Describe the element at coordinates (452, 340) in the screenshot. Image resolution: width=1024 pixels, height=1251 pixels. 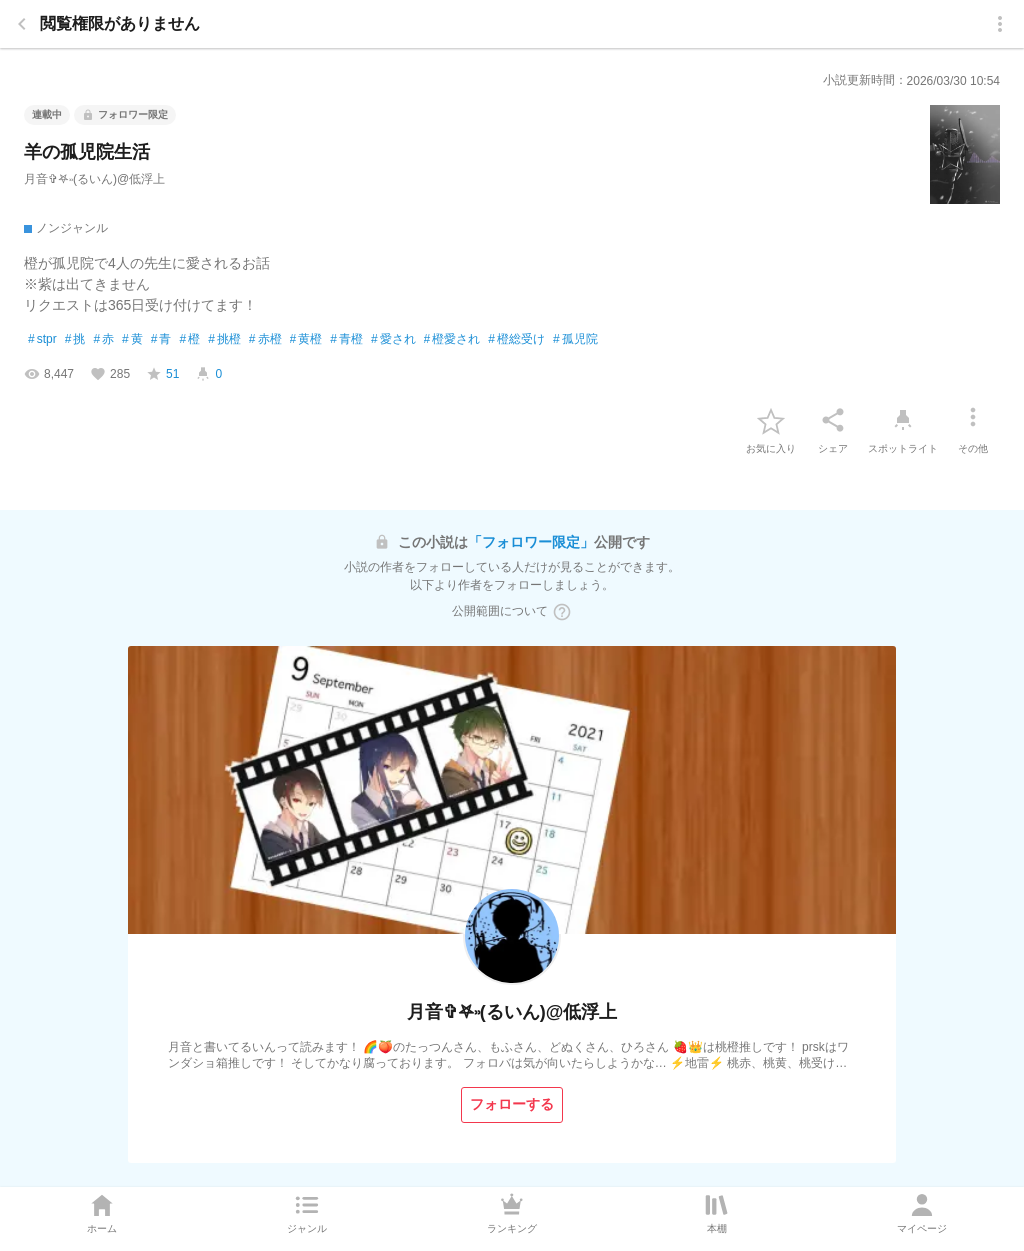
I see `橙愛され` at that location.